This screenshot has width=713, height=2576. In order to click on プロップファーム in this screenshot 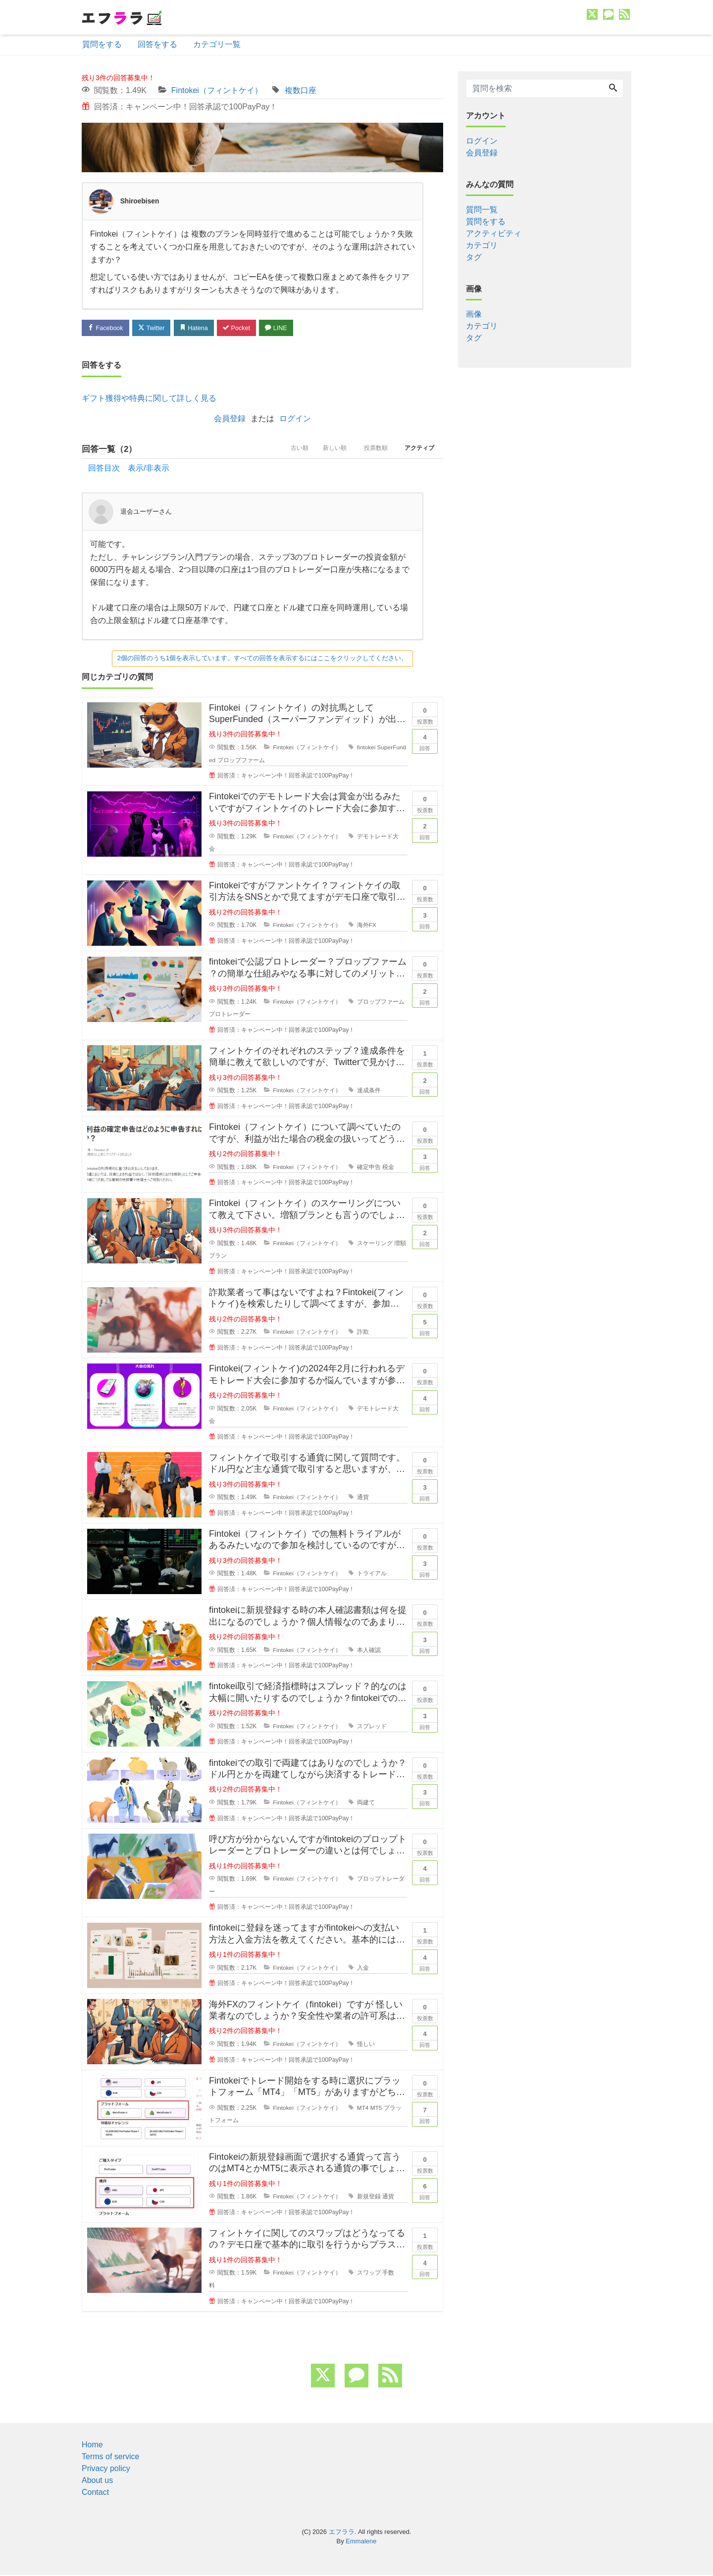, I will do `click(241, 761)`.